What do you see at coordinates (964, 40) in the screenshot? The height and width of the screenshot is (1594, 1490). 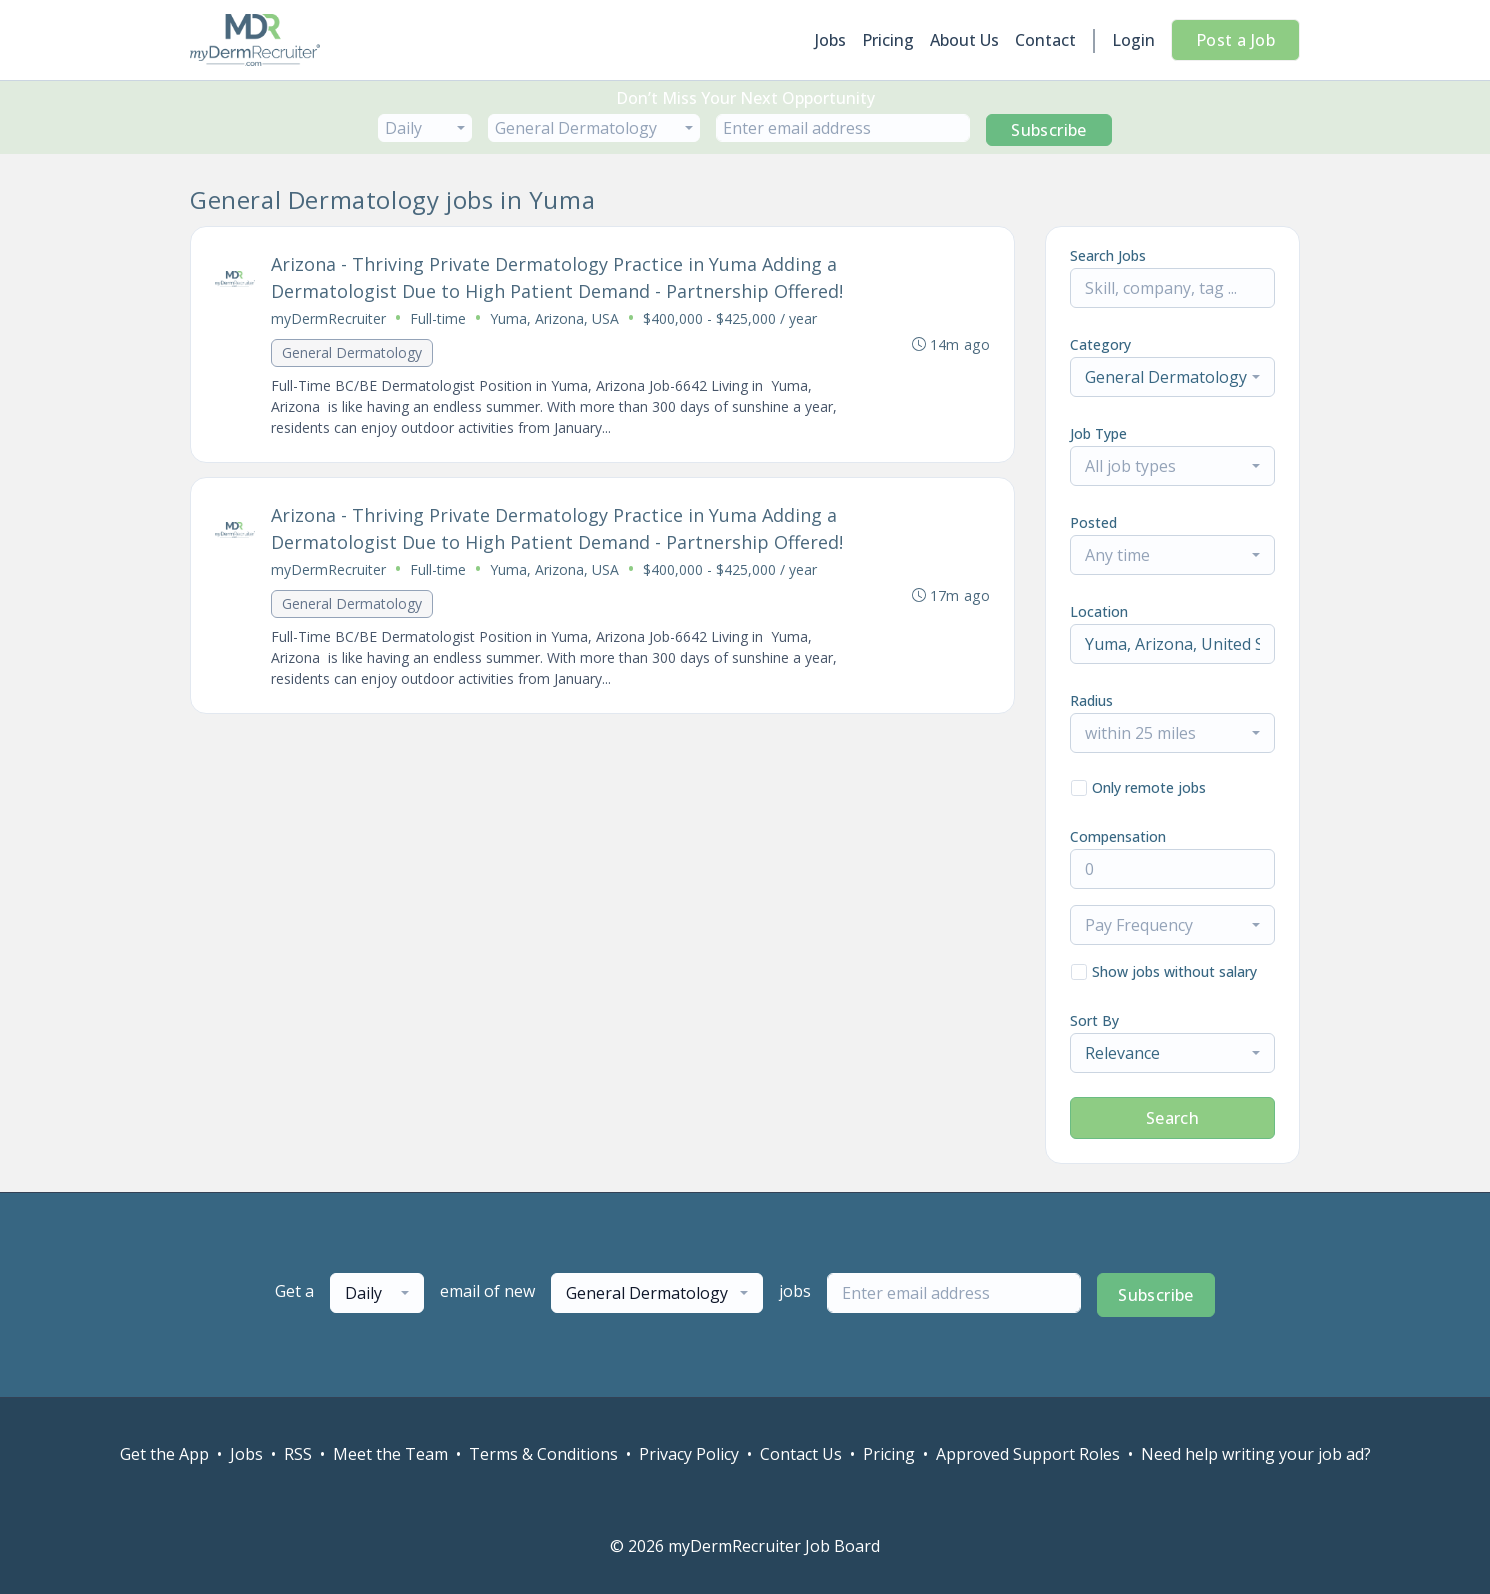 I see `About Us` at bounding box center [964, 40].